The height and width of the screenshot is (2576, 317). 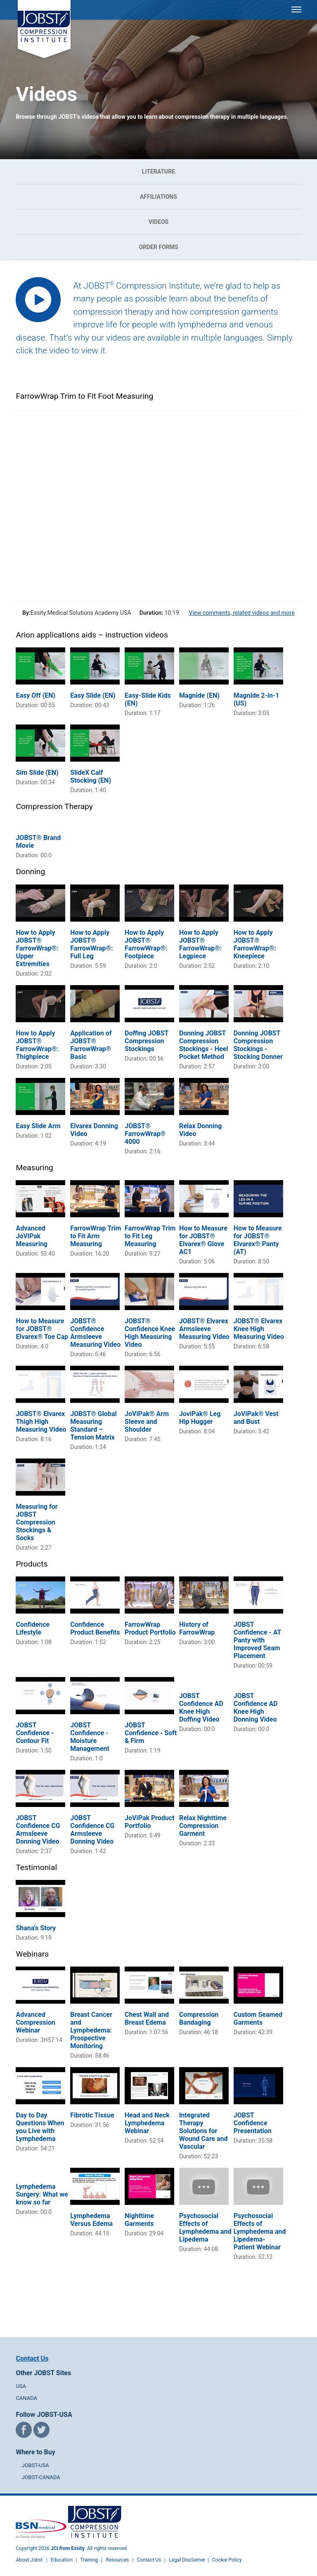 What do you see at coordinates (35, 2022) in the screenshot?
I see `Advanced Compression Webinar` at bounding box center [35, 2022].